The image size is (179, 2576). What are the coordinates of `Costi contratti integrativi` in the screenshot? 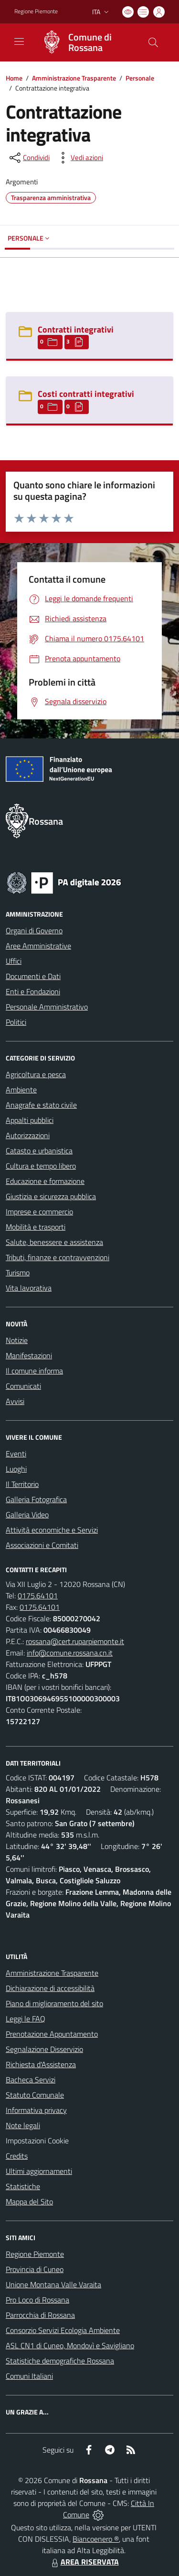 It's located at (86, 393).